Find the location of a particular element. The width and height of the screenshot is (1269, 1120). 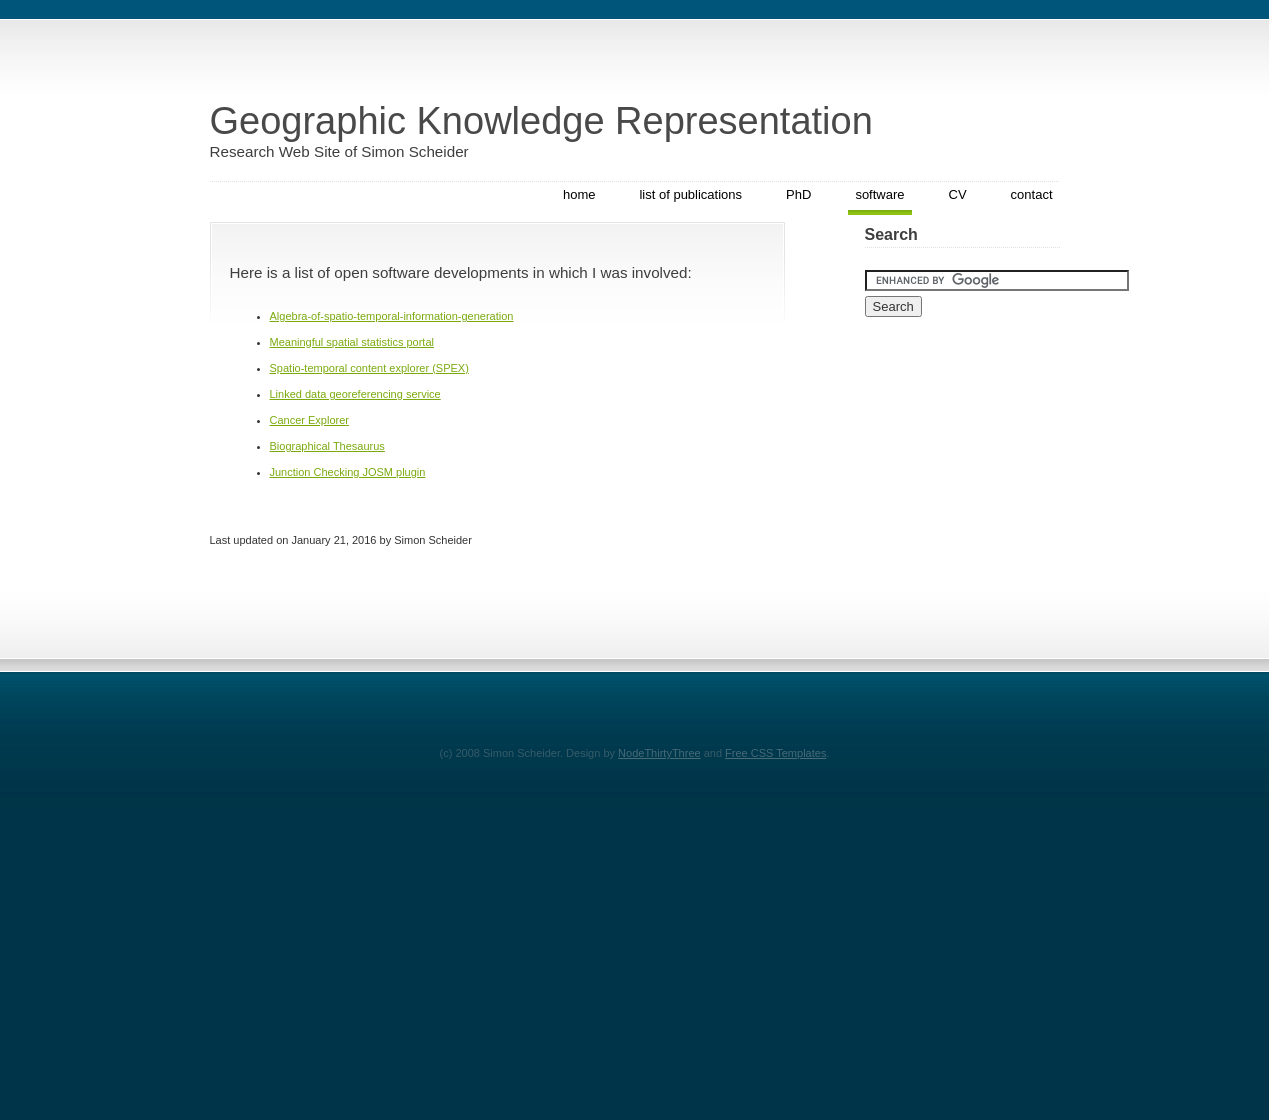

Spatio-temporal content explorer (SPEX) is located at coordinates (369, 368).